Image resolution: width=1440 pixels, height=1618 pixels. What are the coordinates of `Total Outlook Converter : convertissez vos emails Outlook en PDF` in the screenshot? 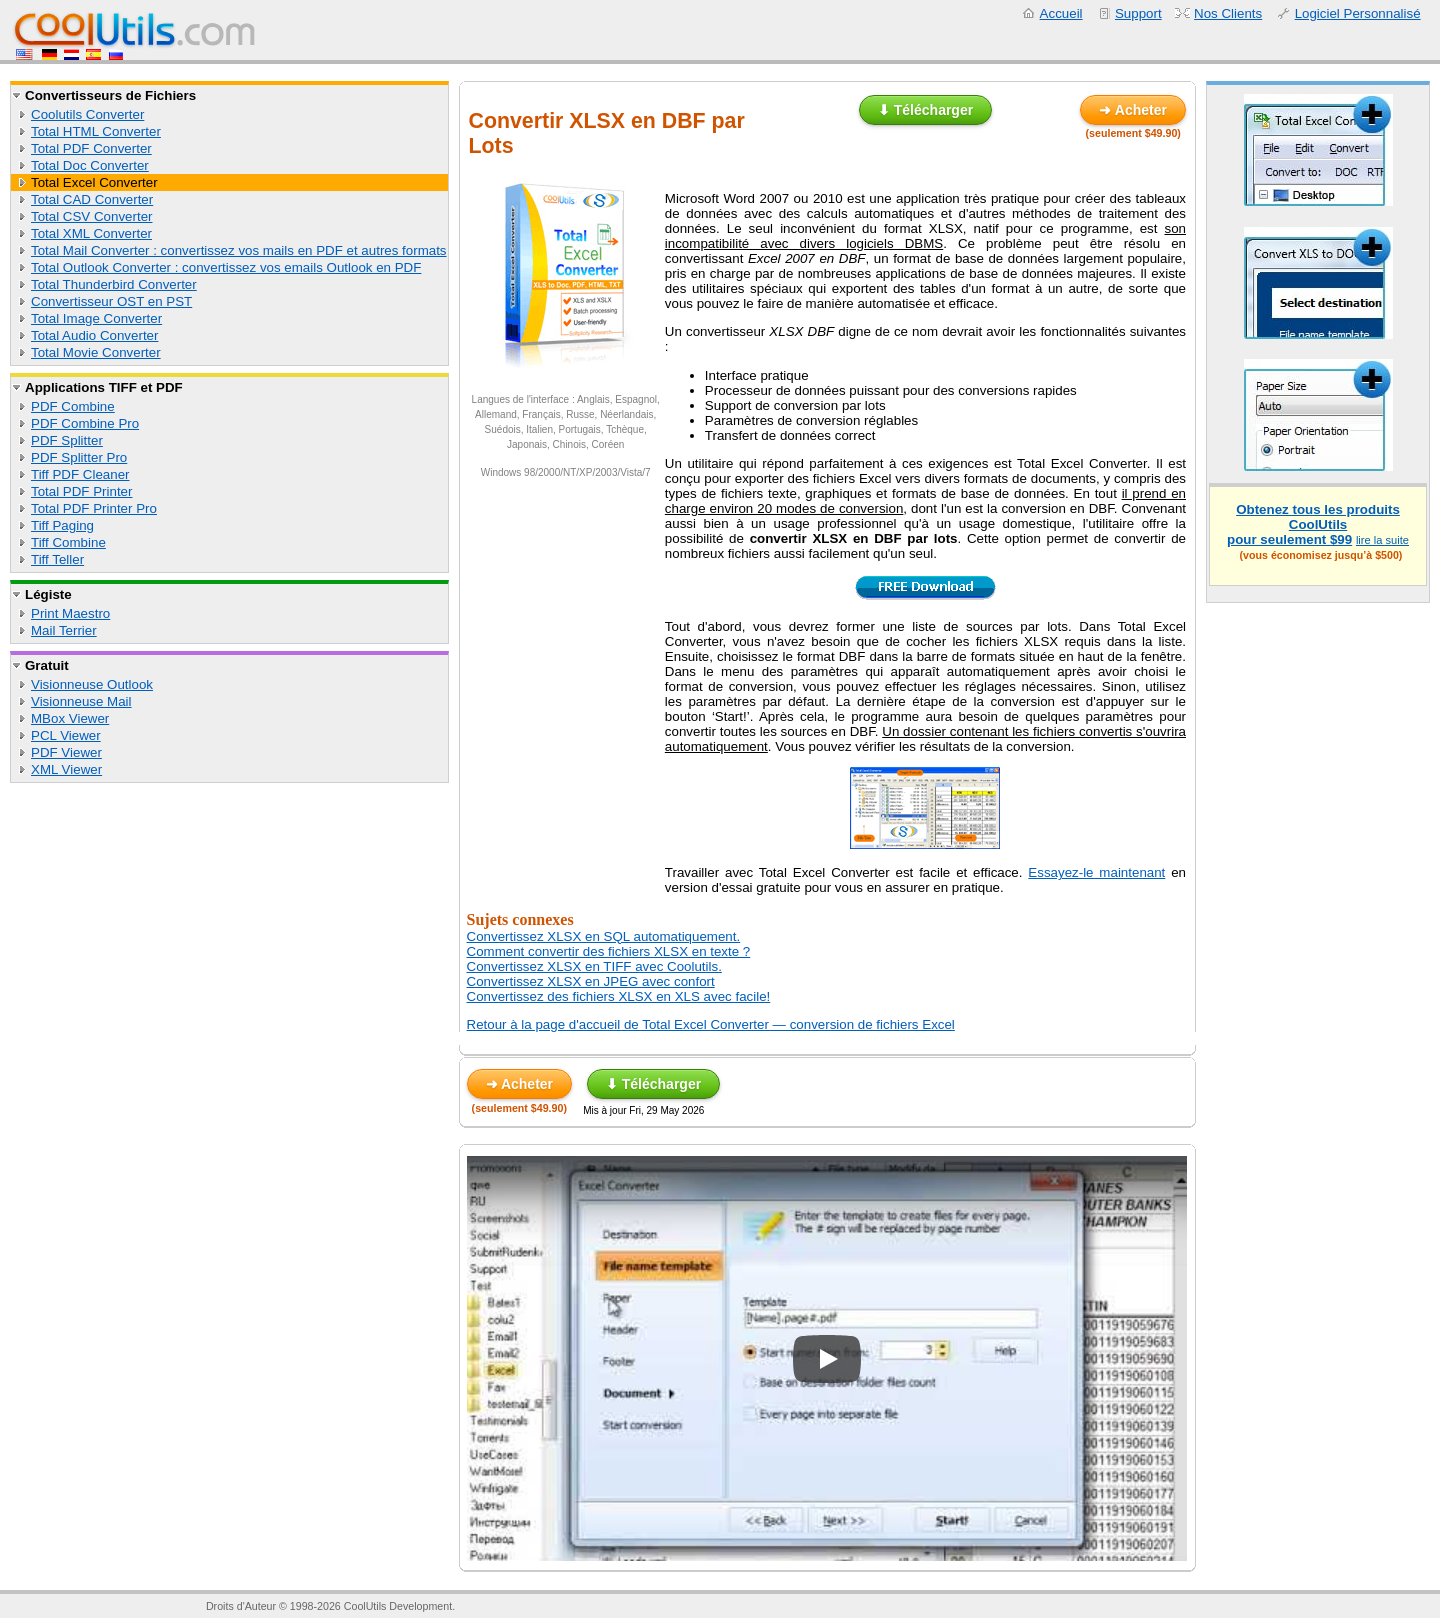 It's located at (226, 267).